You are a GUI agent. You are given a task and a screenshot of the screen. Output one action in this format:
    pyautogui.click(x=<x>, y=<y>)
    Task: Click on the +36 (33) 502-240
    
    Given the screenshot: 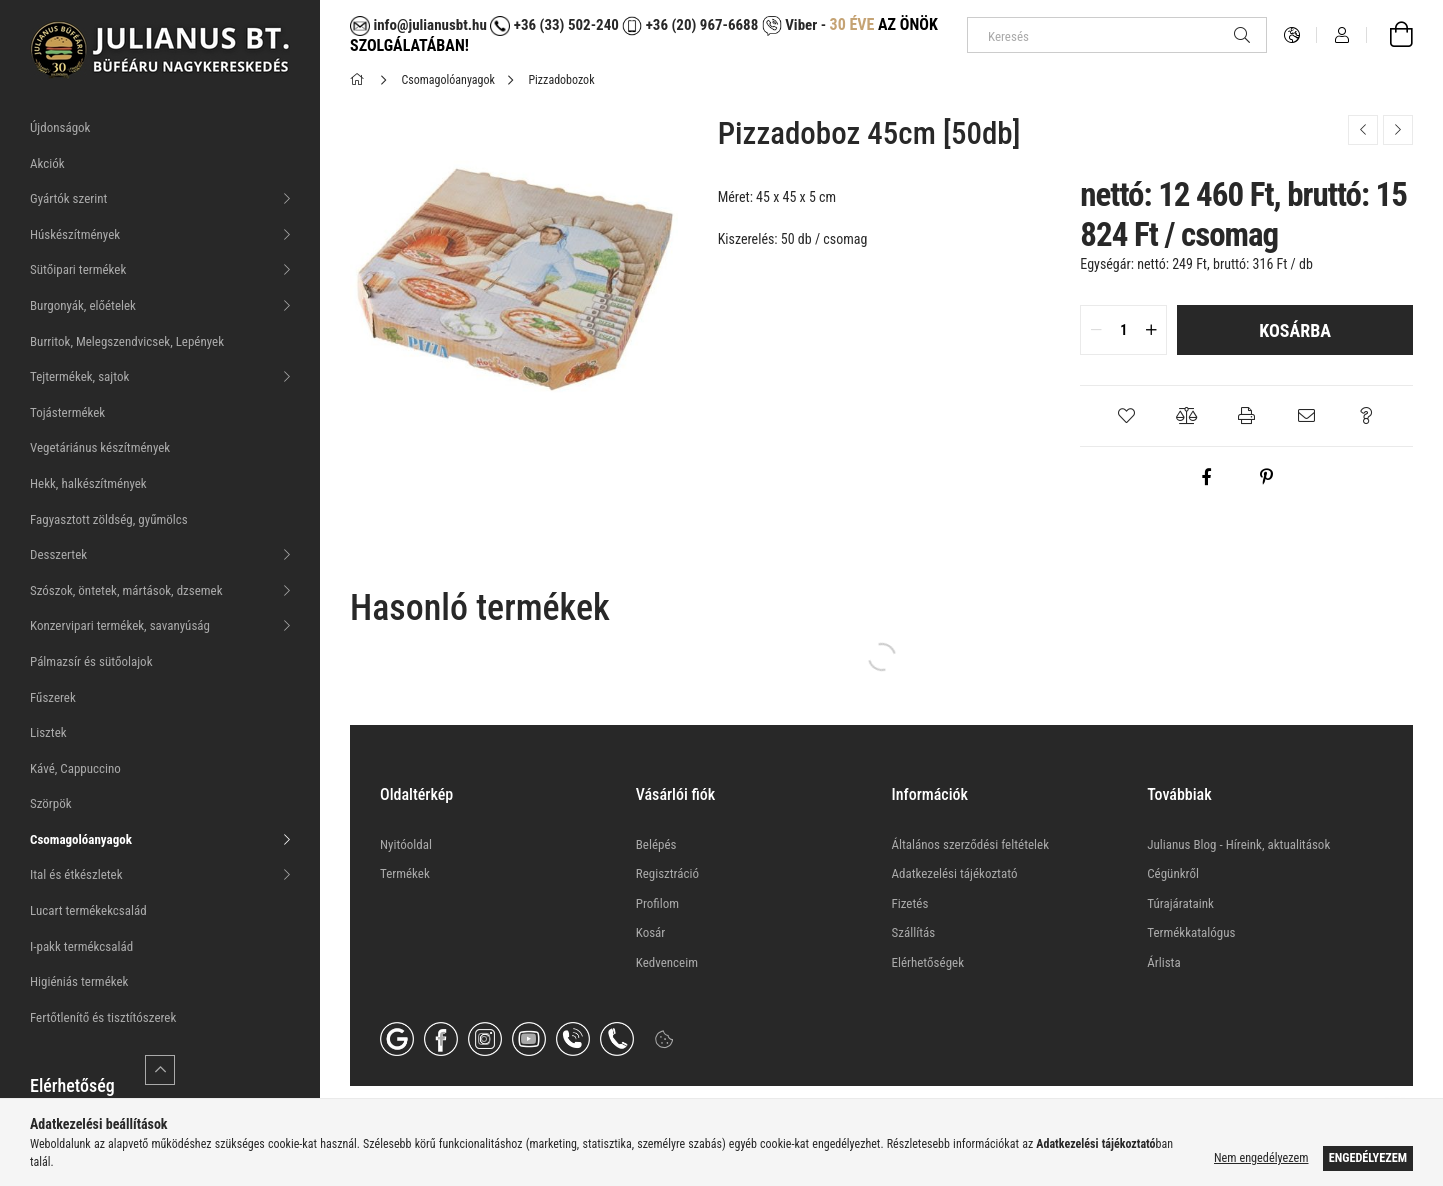 What is the action you would take?
    pyautogui.click(x=554, y=25)
    